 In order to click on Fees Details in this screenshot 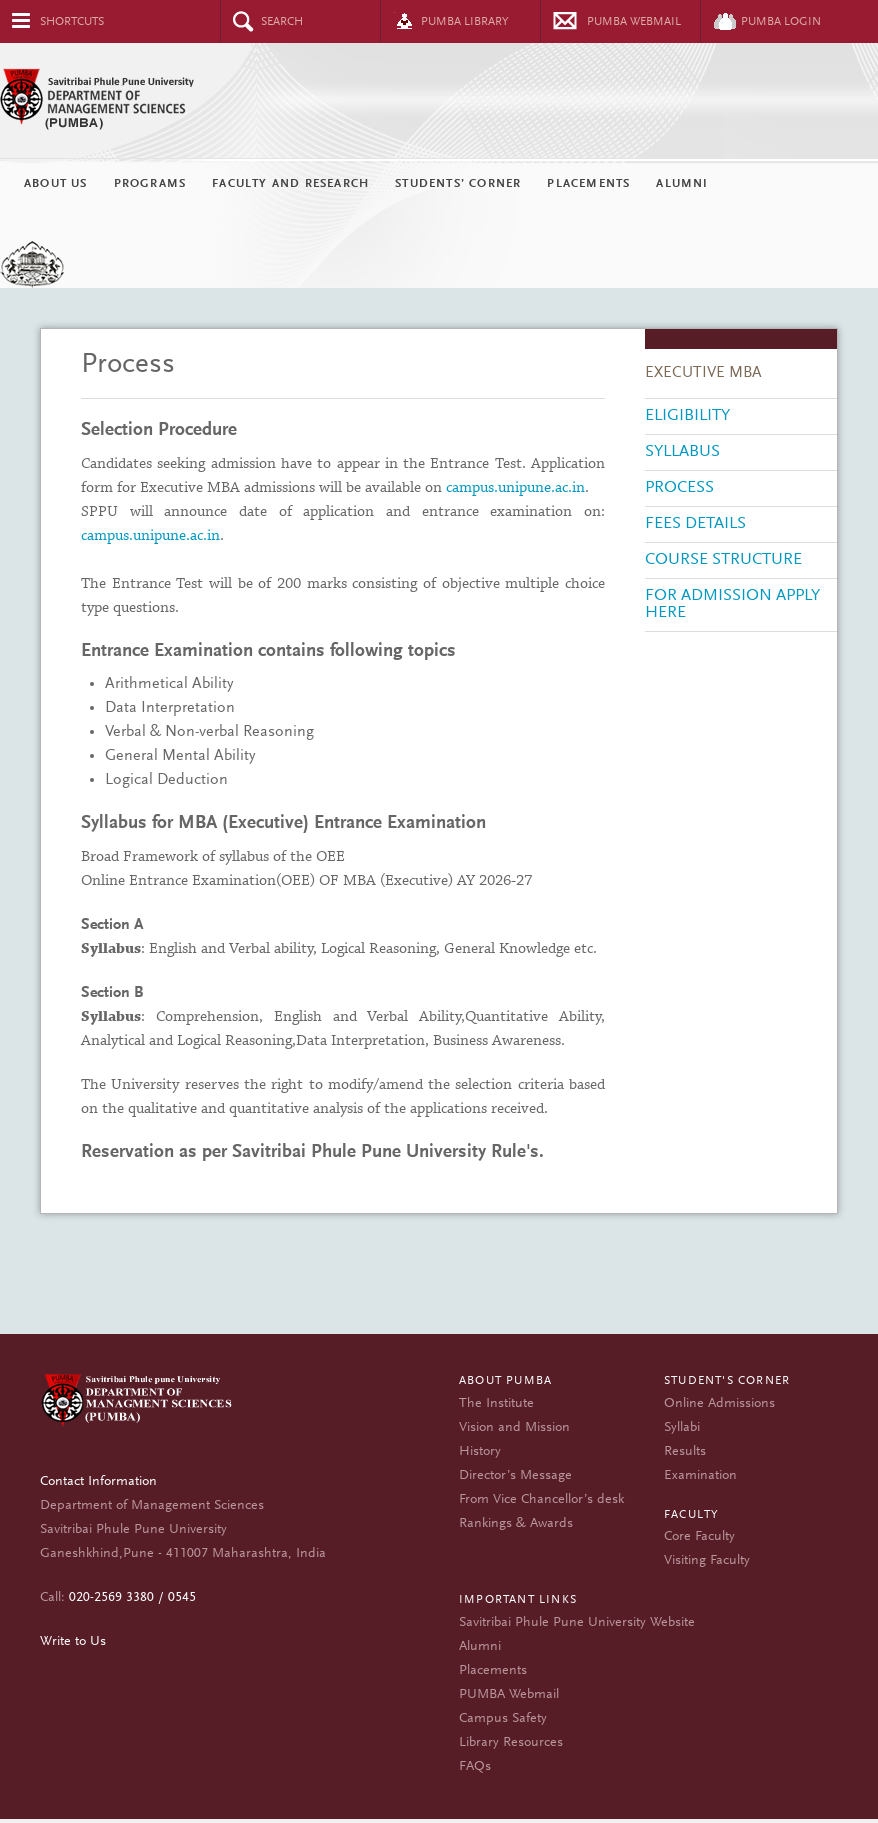, I will do `click(695, 524)`.